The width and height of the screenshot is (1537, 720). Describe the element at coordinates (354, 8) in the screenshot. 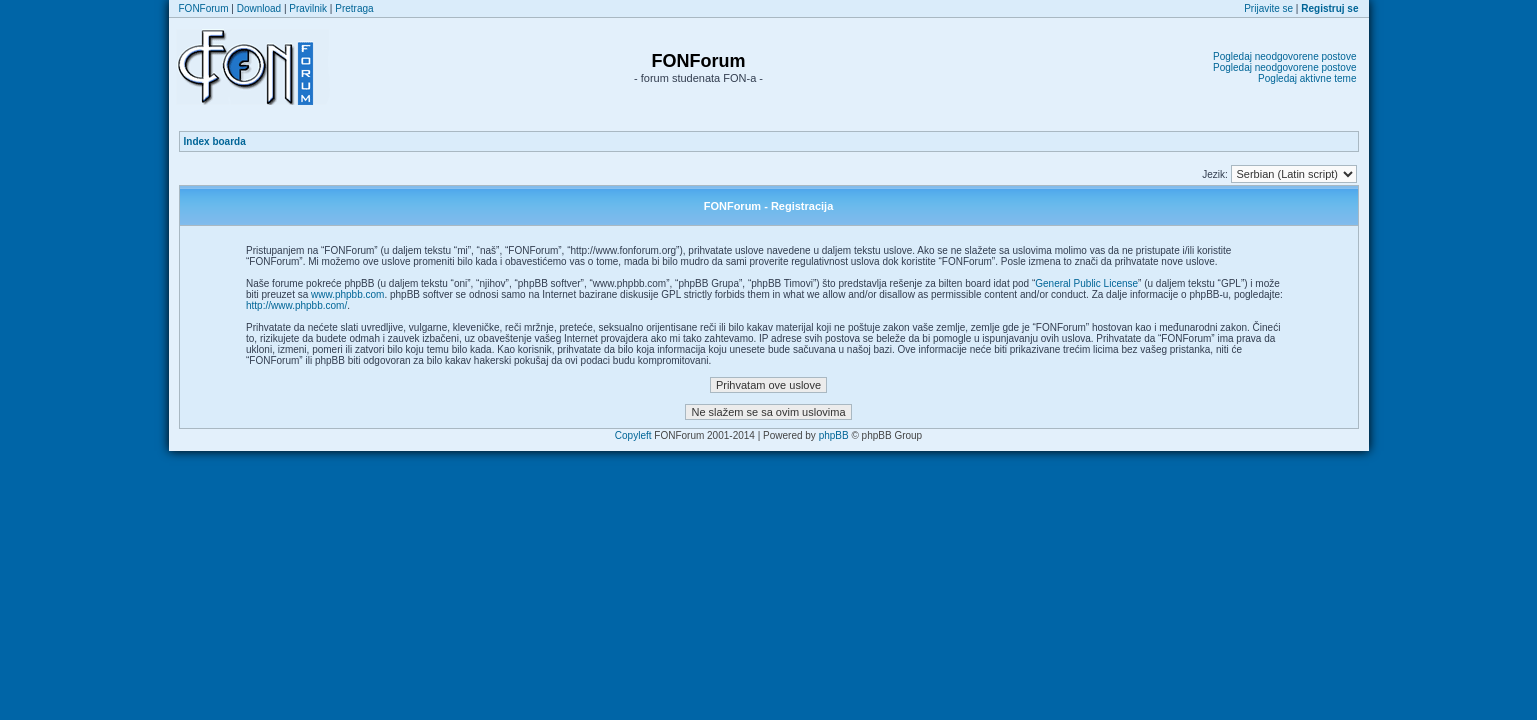

I see `Pretraga` at that location.